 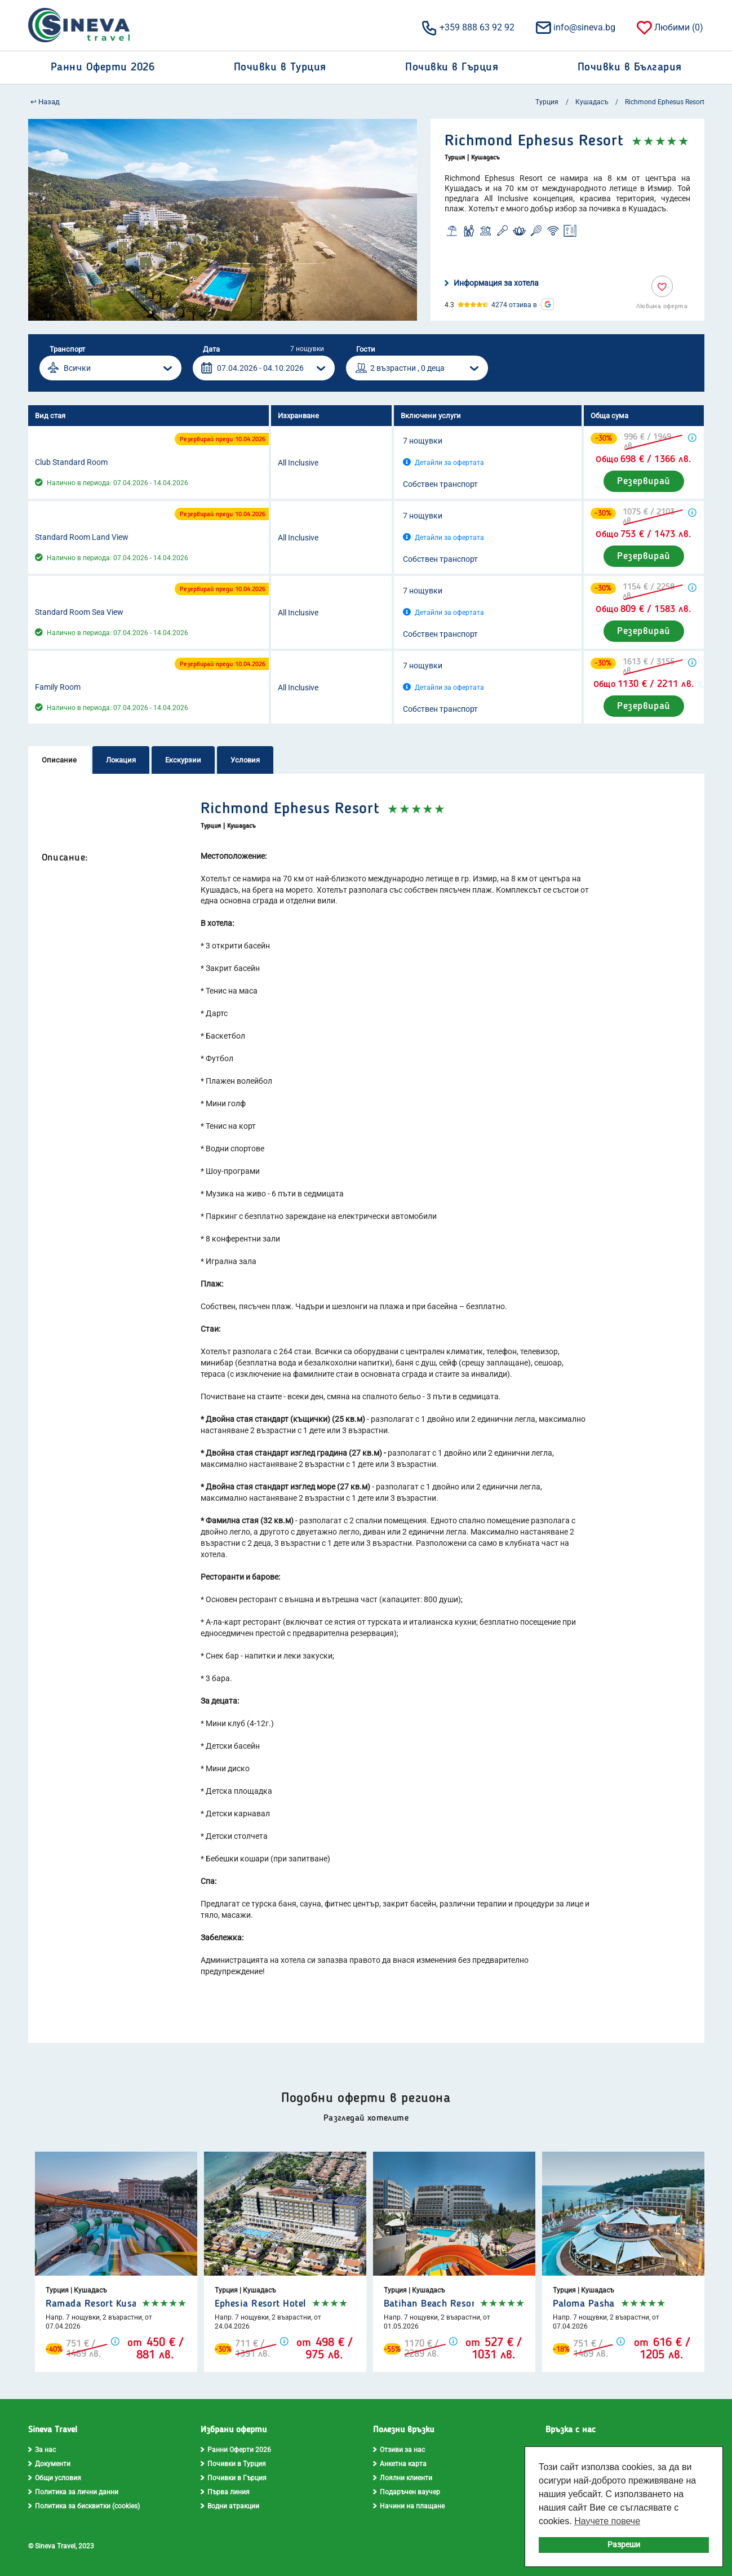 What do you see at coordinates (84, 2506) in the screenshot?
I see `Политика за бисквитки (cookies)` at bounding box center [84, 2506].